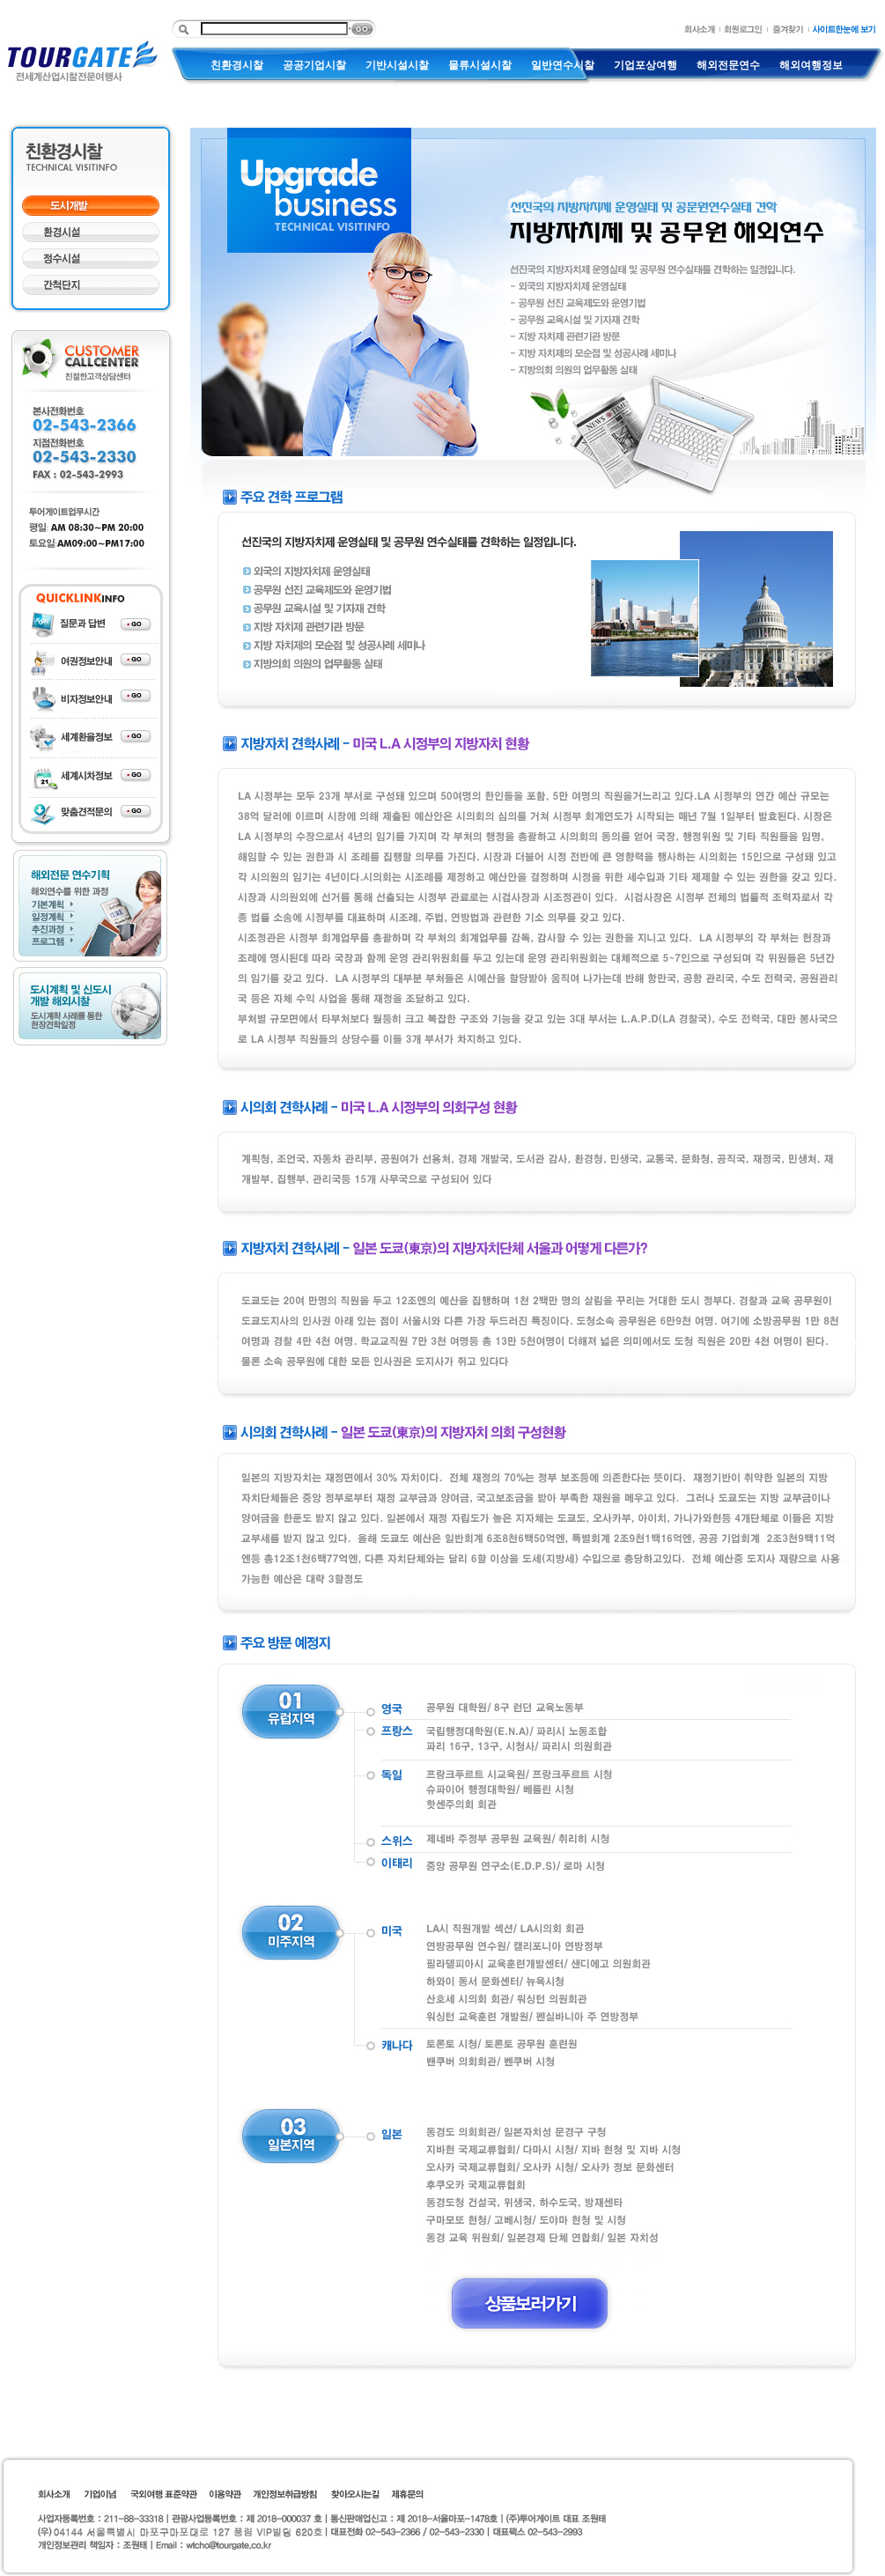 The image size is (885, 2576). Describe the element at coordinates (236, 65) in the screenshot. I see `친환경시찰` at that location.